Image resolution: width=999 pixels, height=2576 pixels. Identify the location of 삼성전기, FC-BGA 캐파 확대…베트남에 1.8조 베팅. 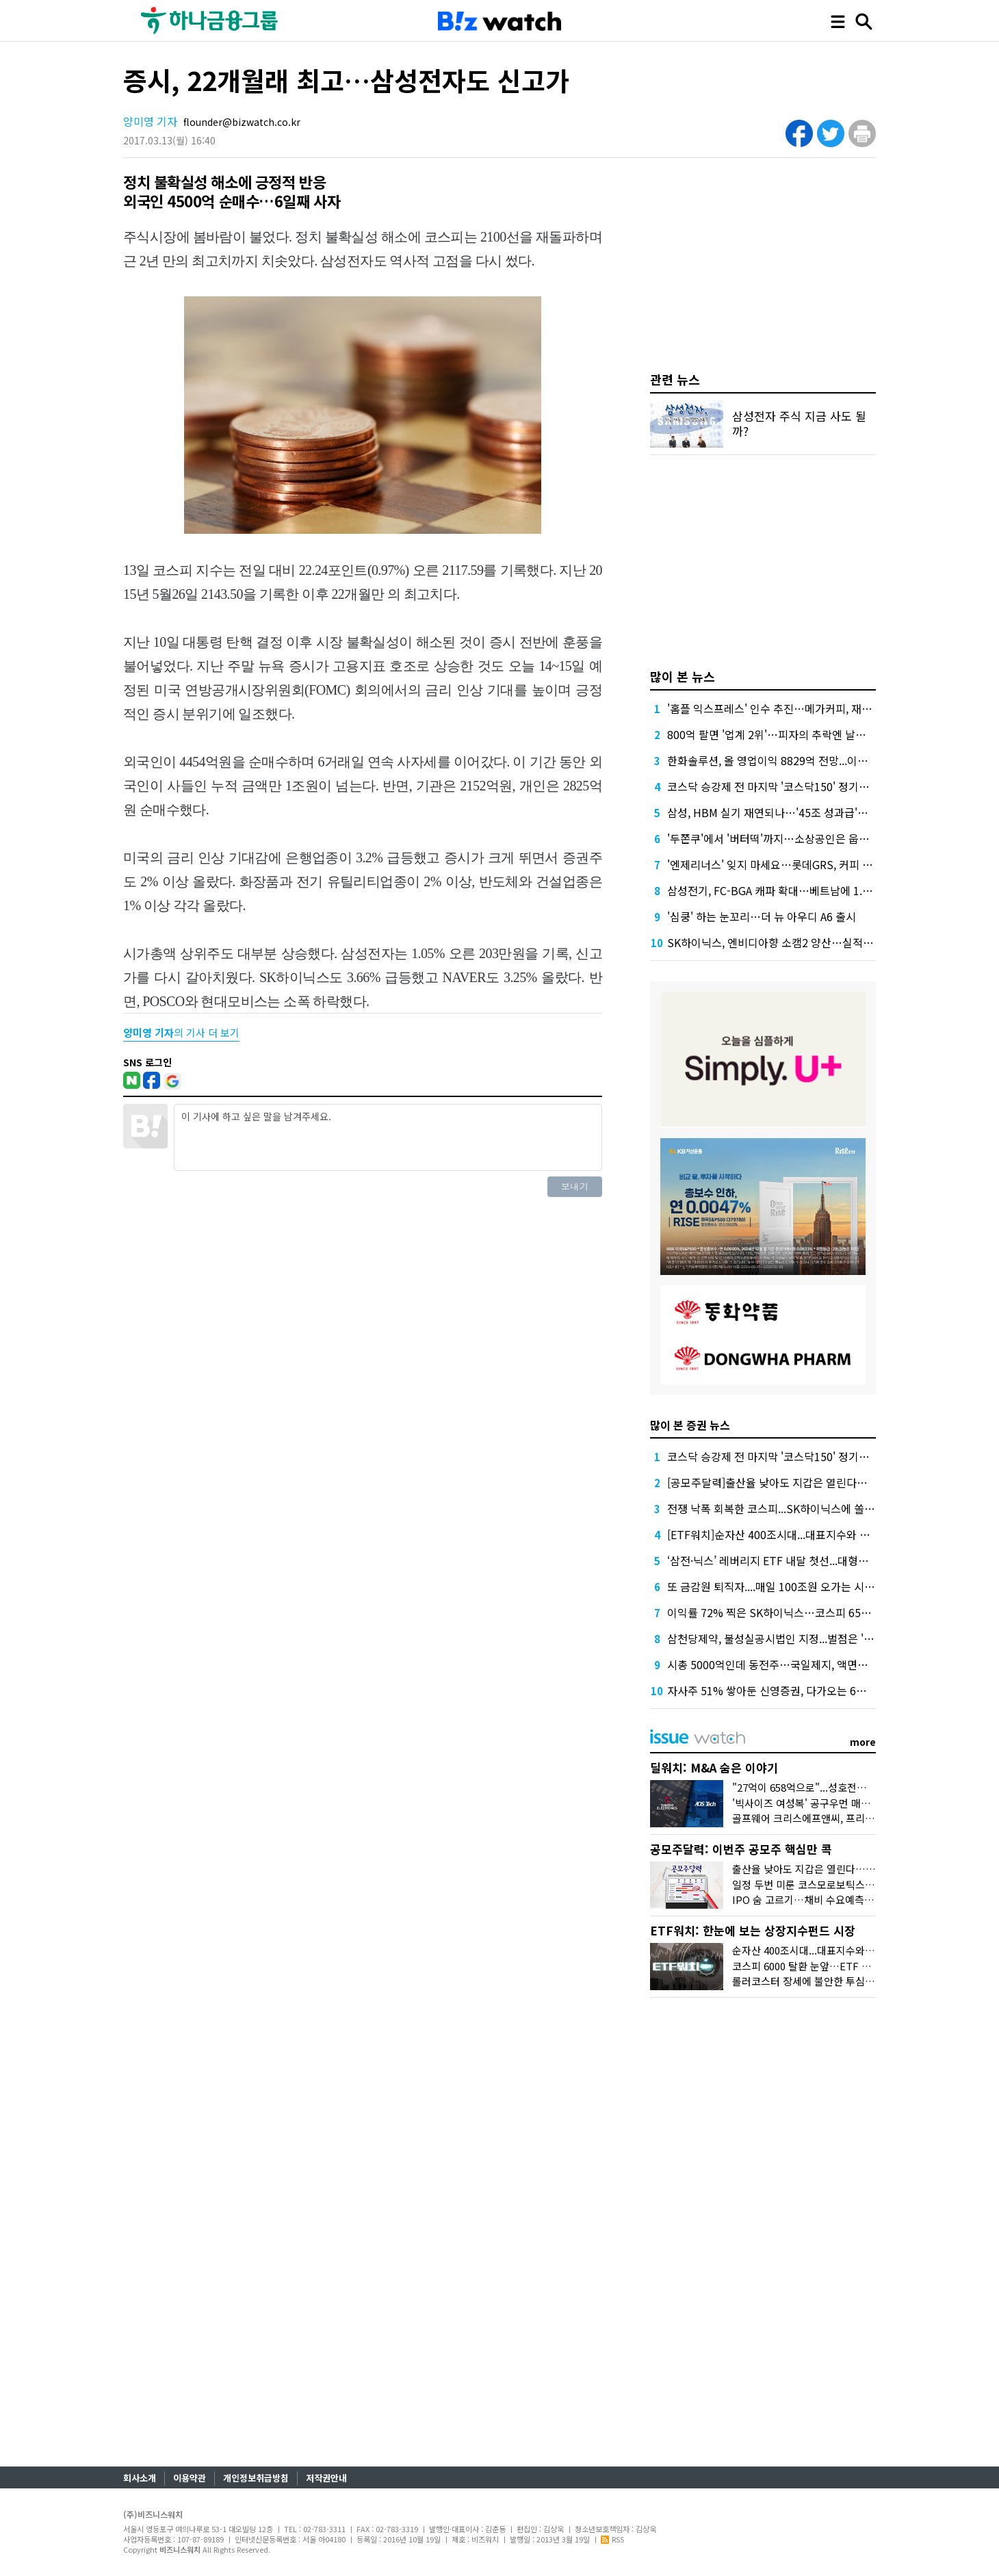
(784, 890).